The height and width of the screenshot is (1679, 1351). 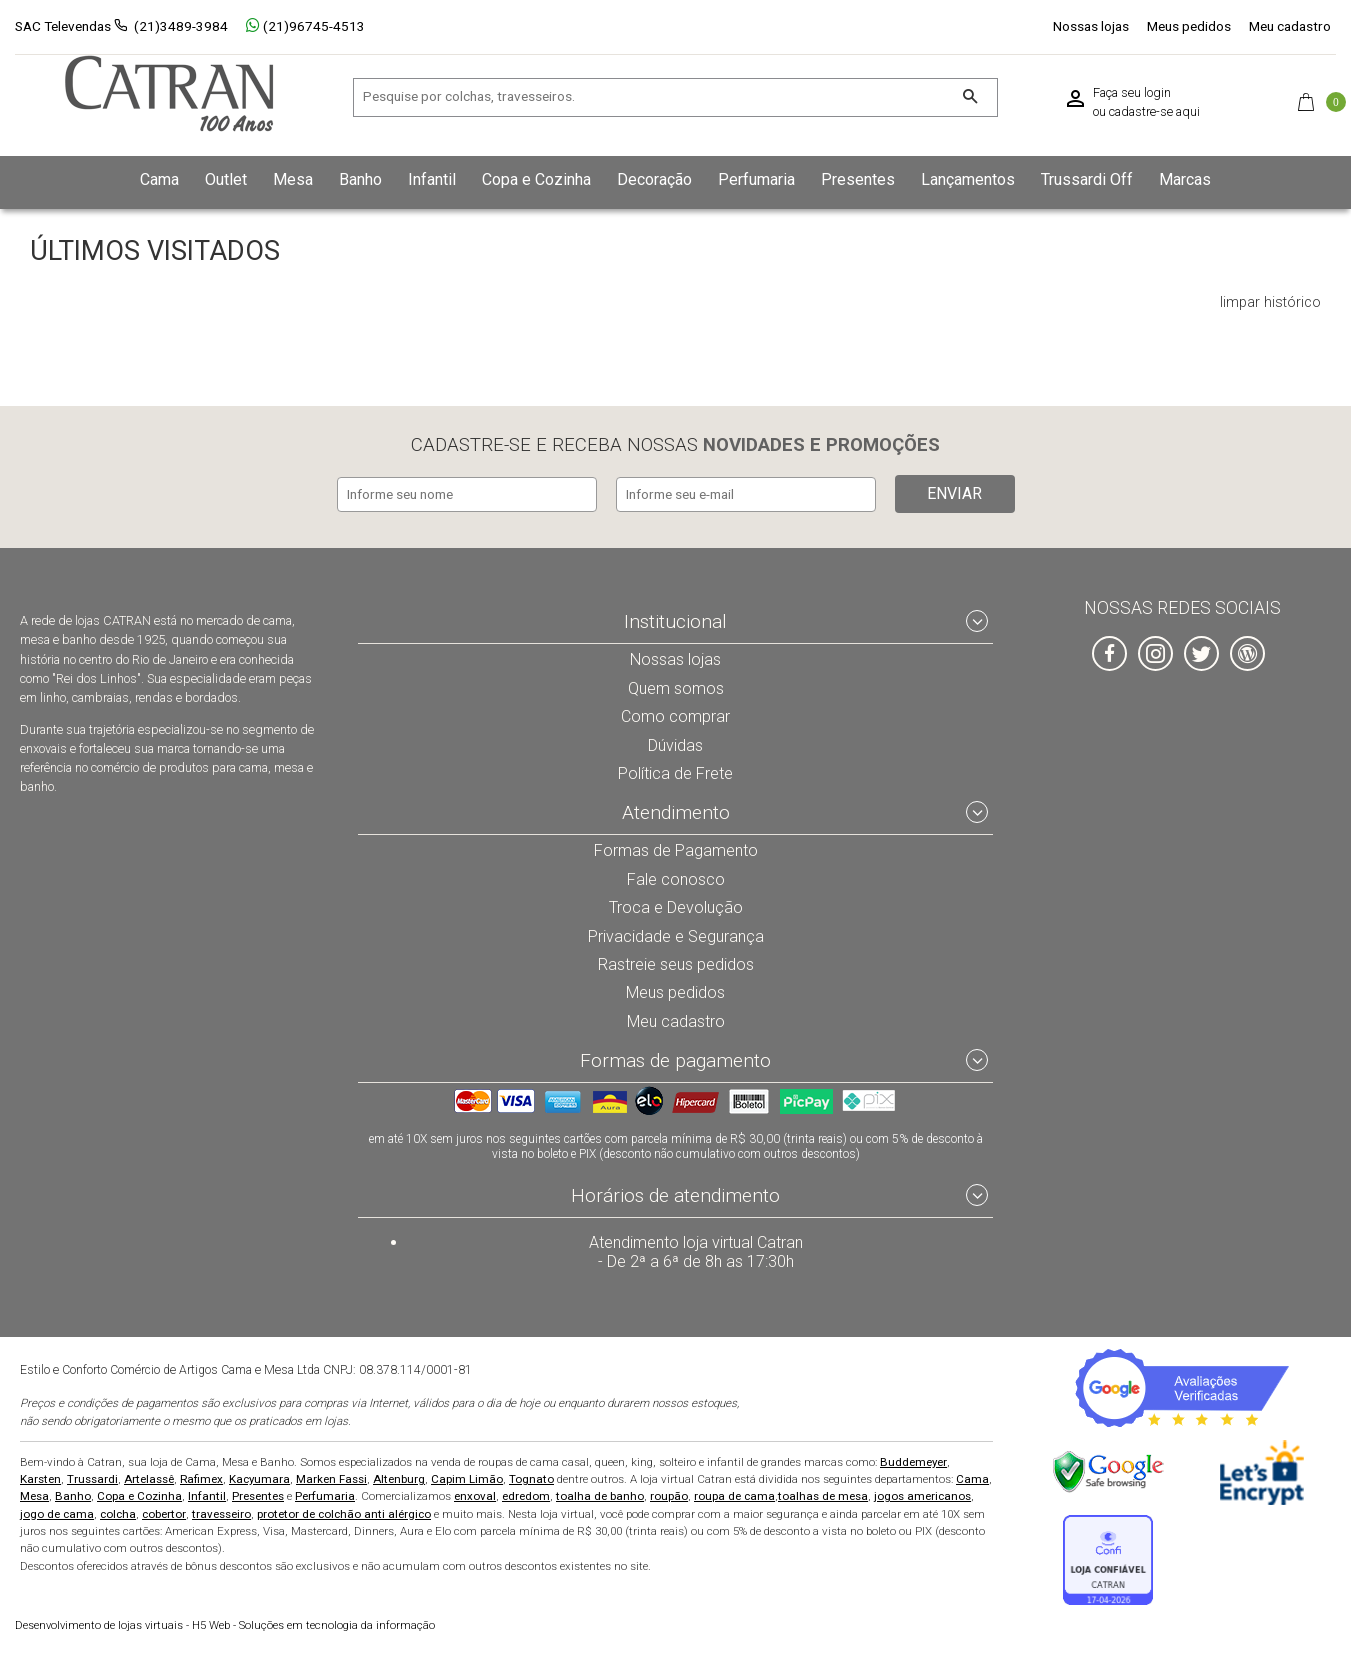 I want to click on Presentes, so click(x=258, y=1496).